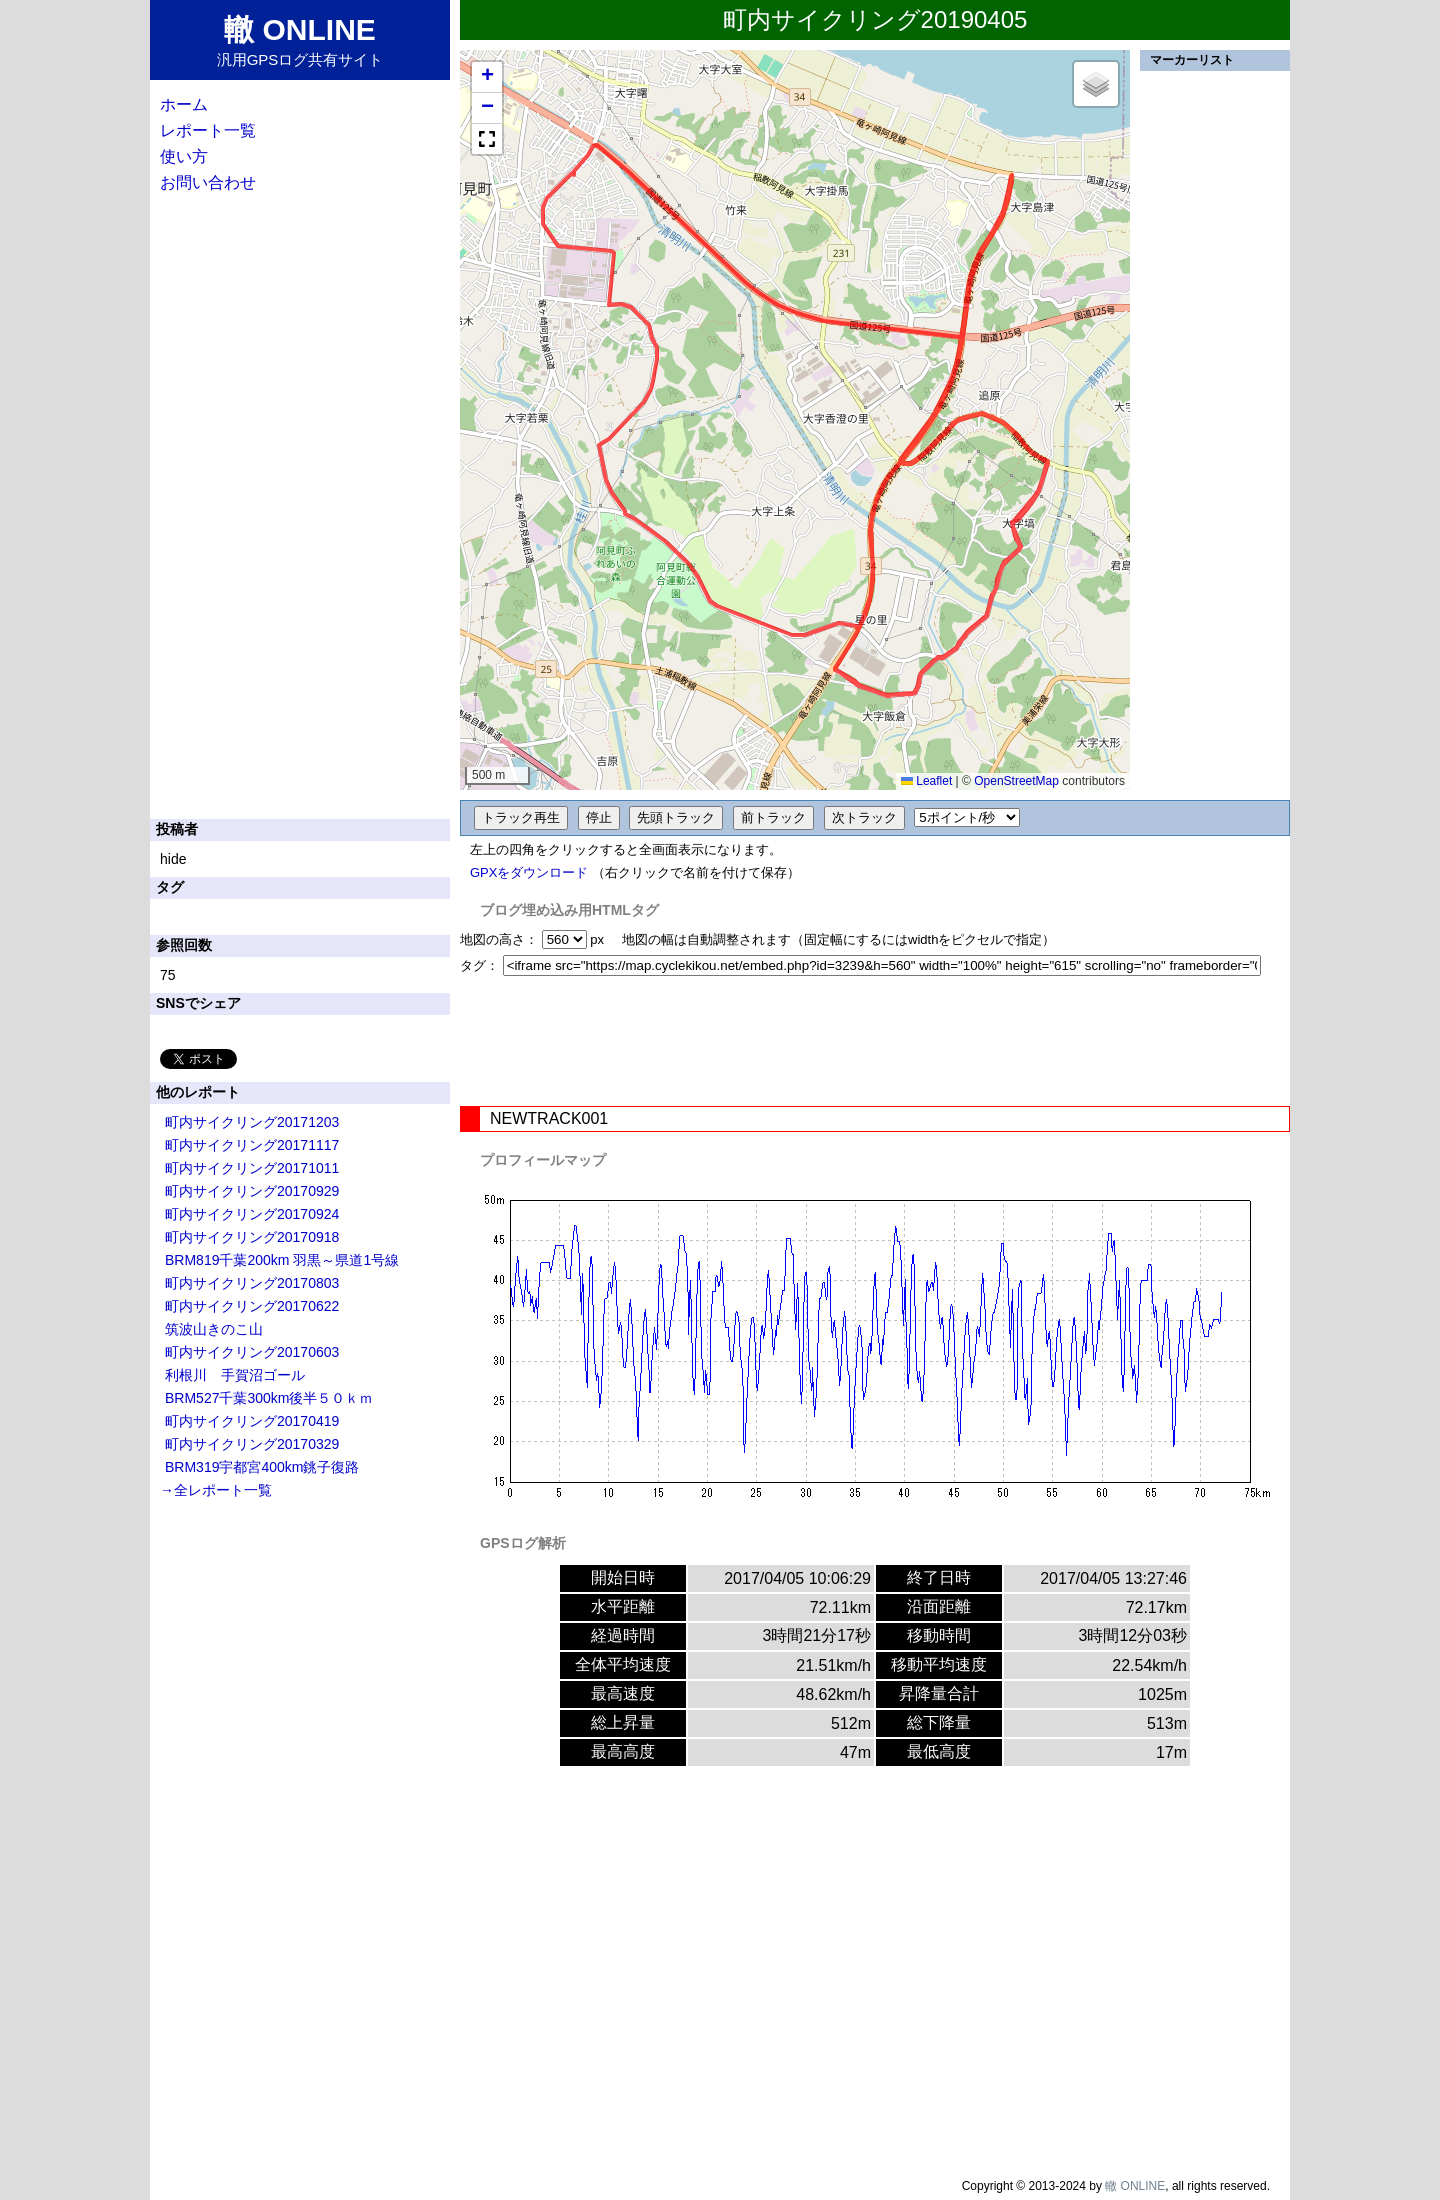  Describe the element at coordinates (184, 156) in the screenshot. I see `使い方` at that location.